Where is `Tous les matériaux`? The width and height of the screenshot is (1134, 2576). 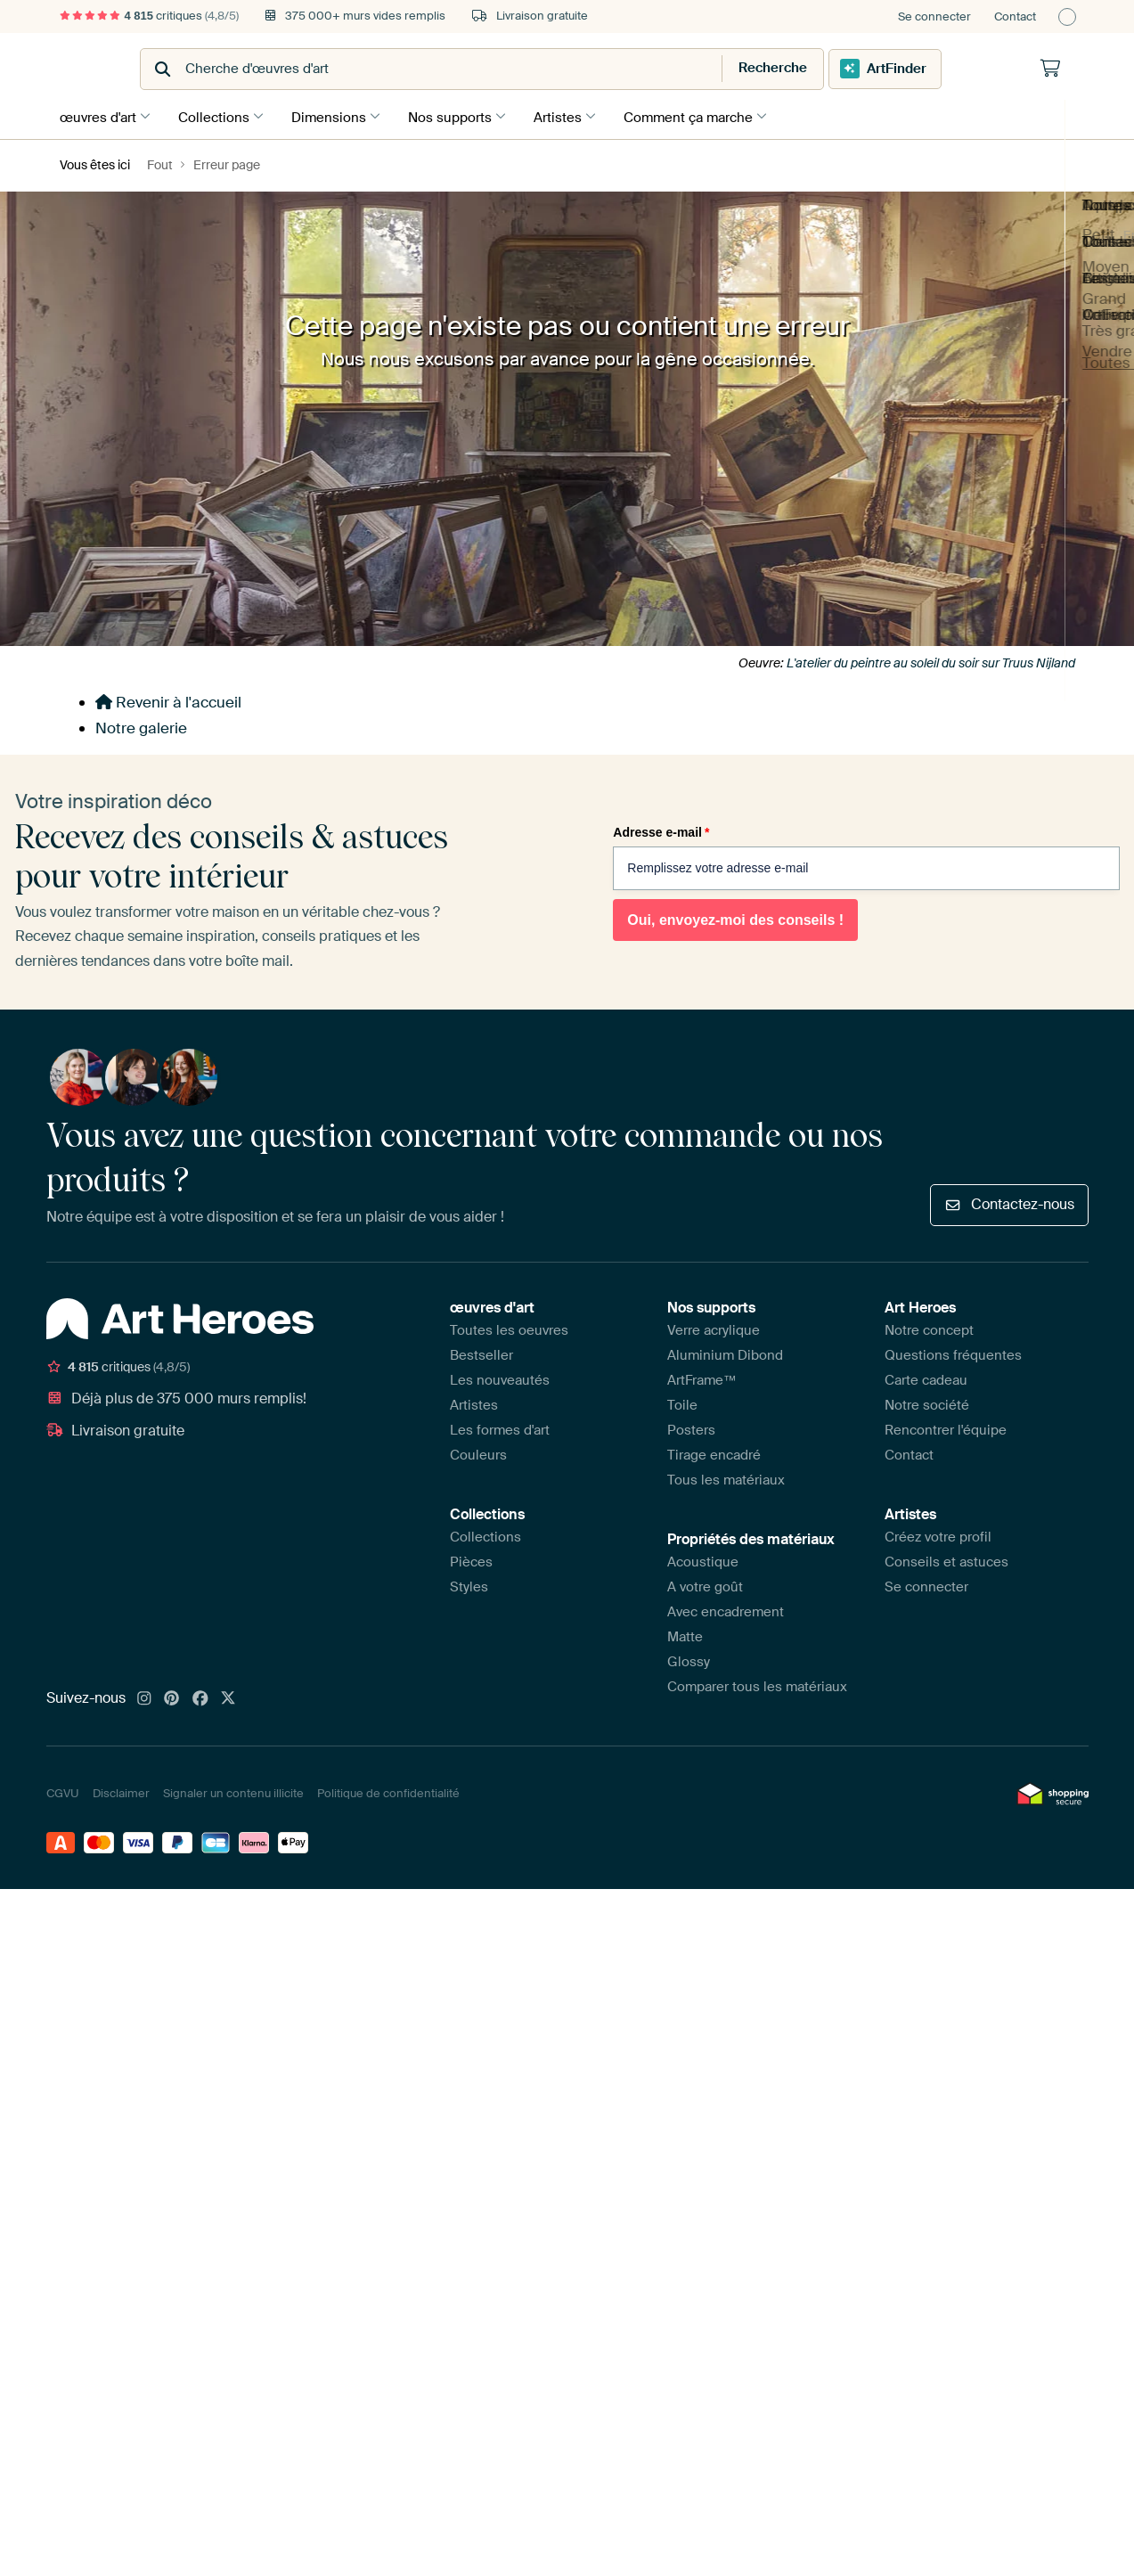
Tous les matériaux is located at coordinates (726, 1476).